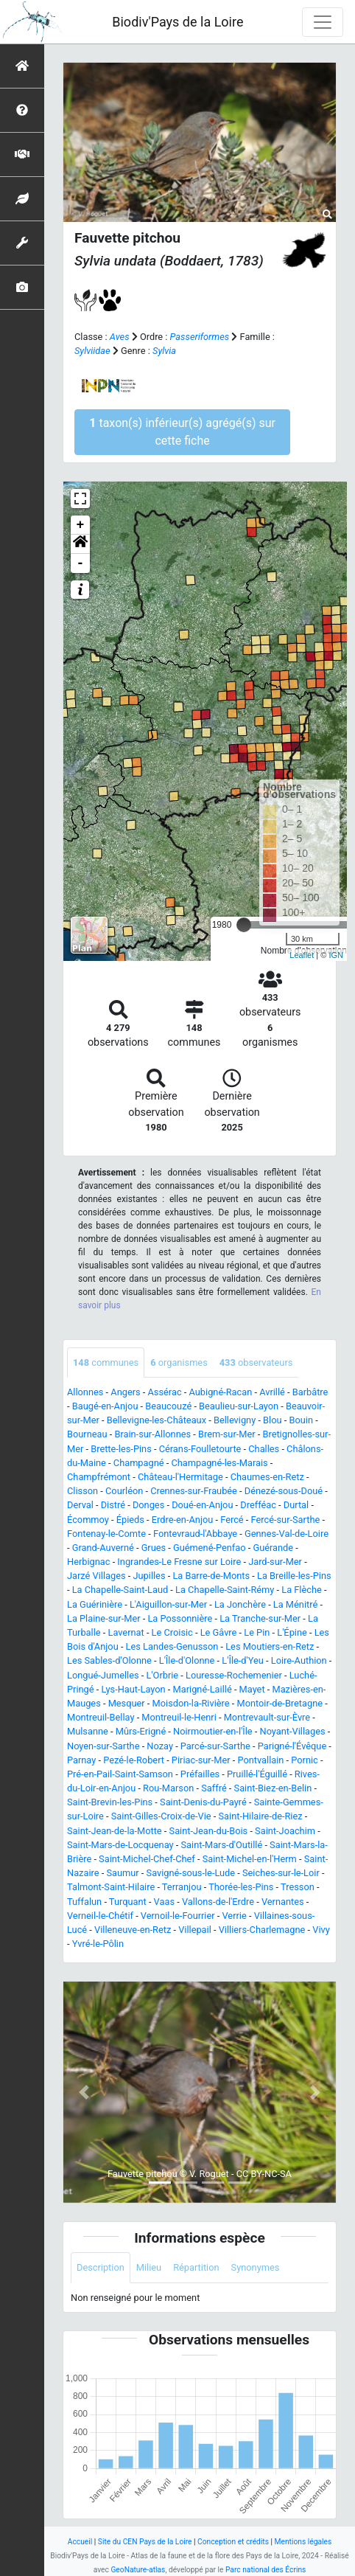  What do you see at coordinates (215, 1746) in the screenshot?
I see `Parcé-sur-Sarthe` at bounding box center [215, 1746].